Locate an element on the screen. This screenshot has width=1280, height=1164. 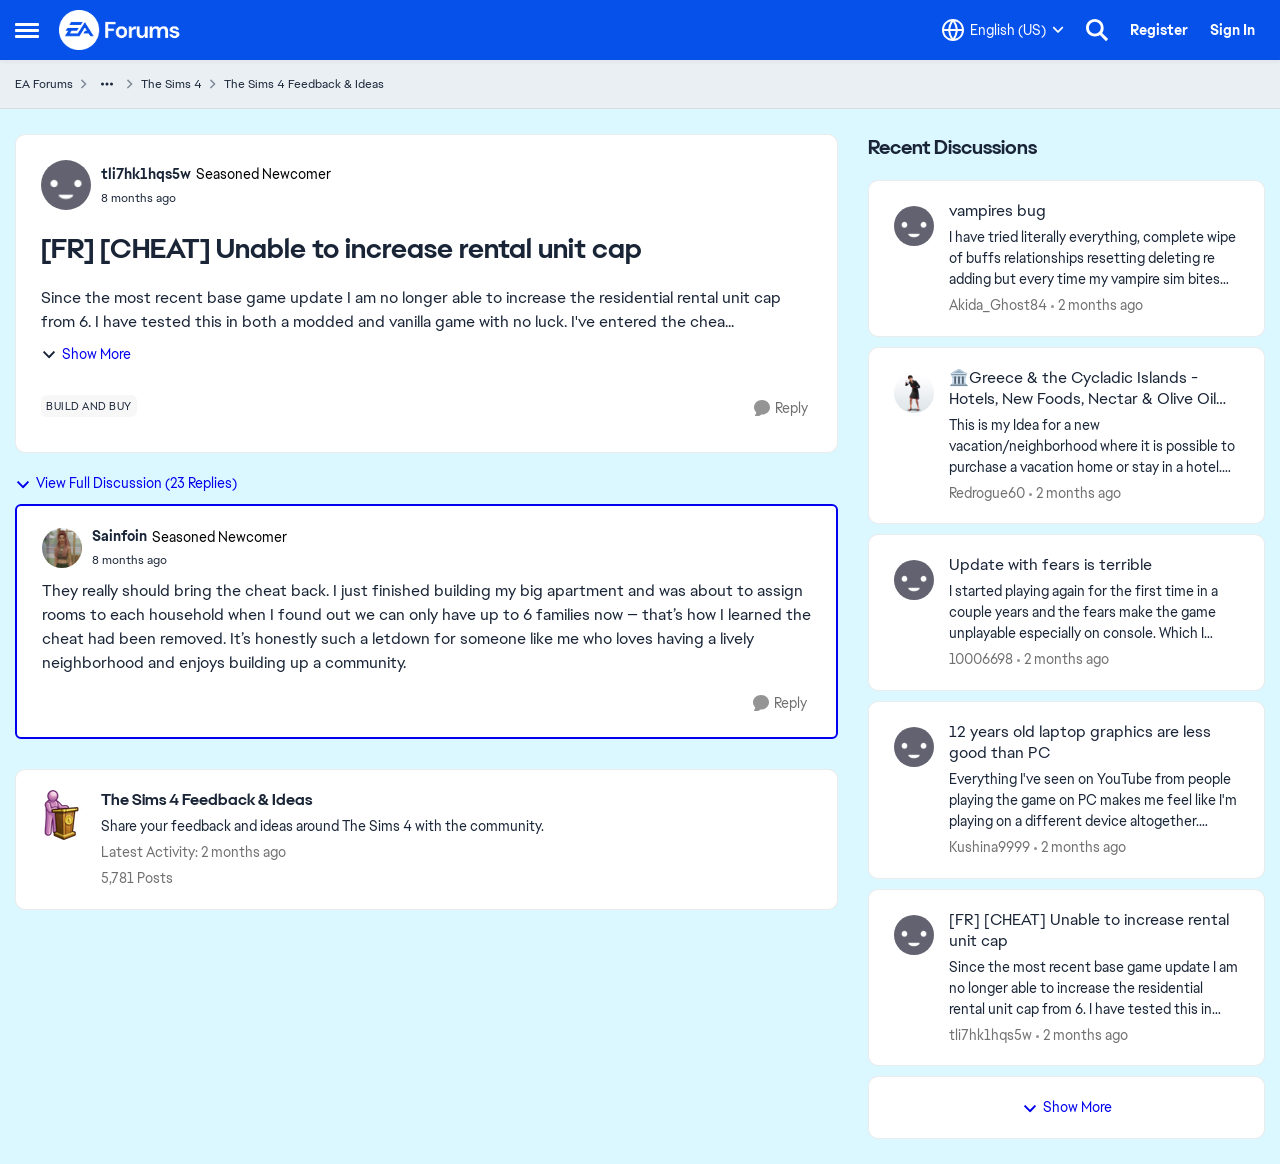
[2 months ago] is located at coordinates (1097, 305).